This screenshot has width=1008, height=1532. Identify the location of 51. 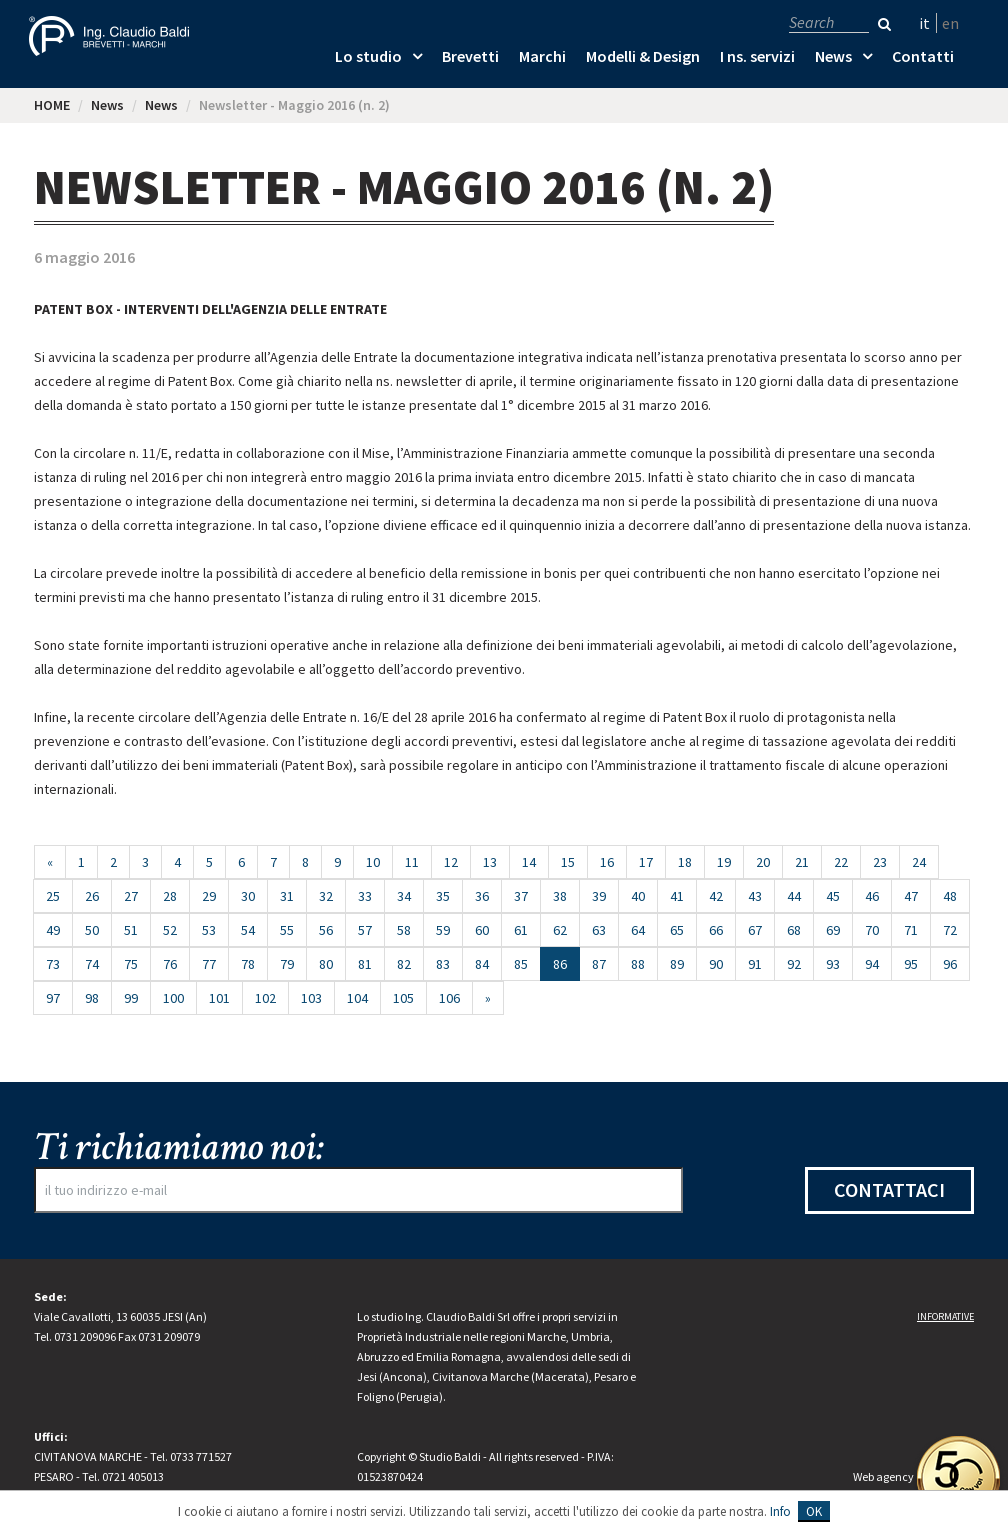
(131, 930).